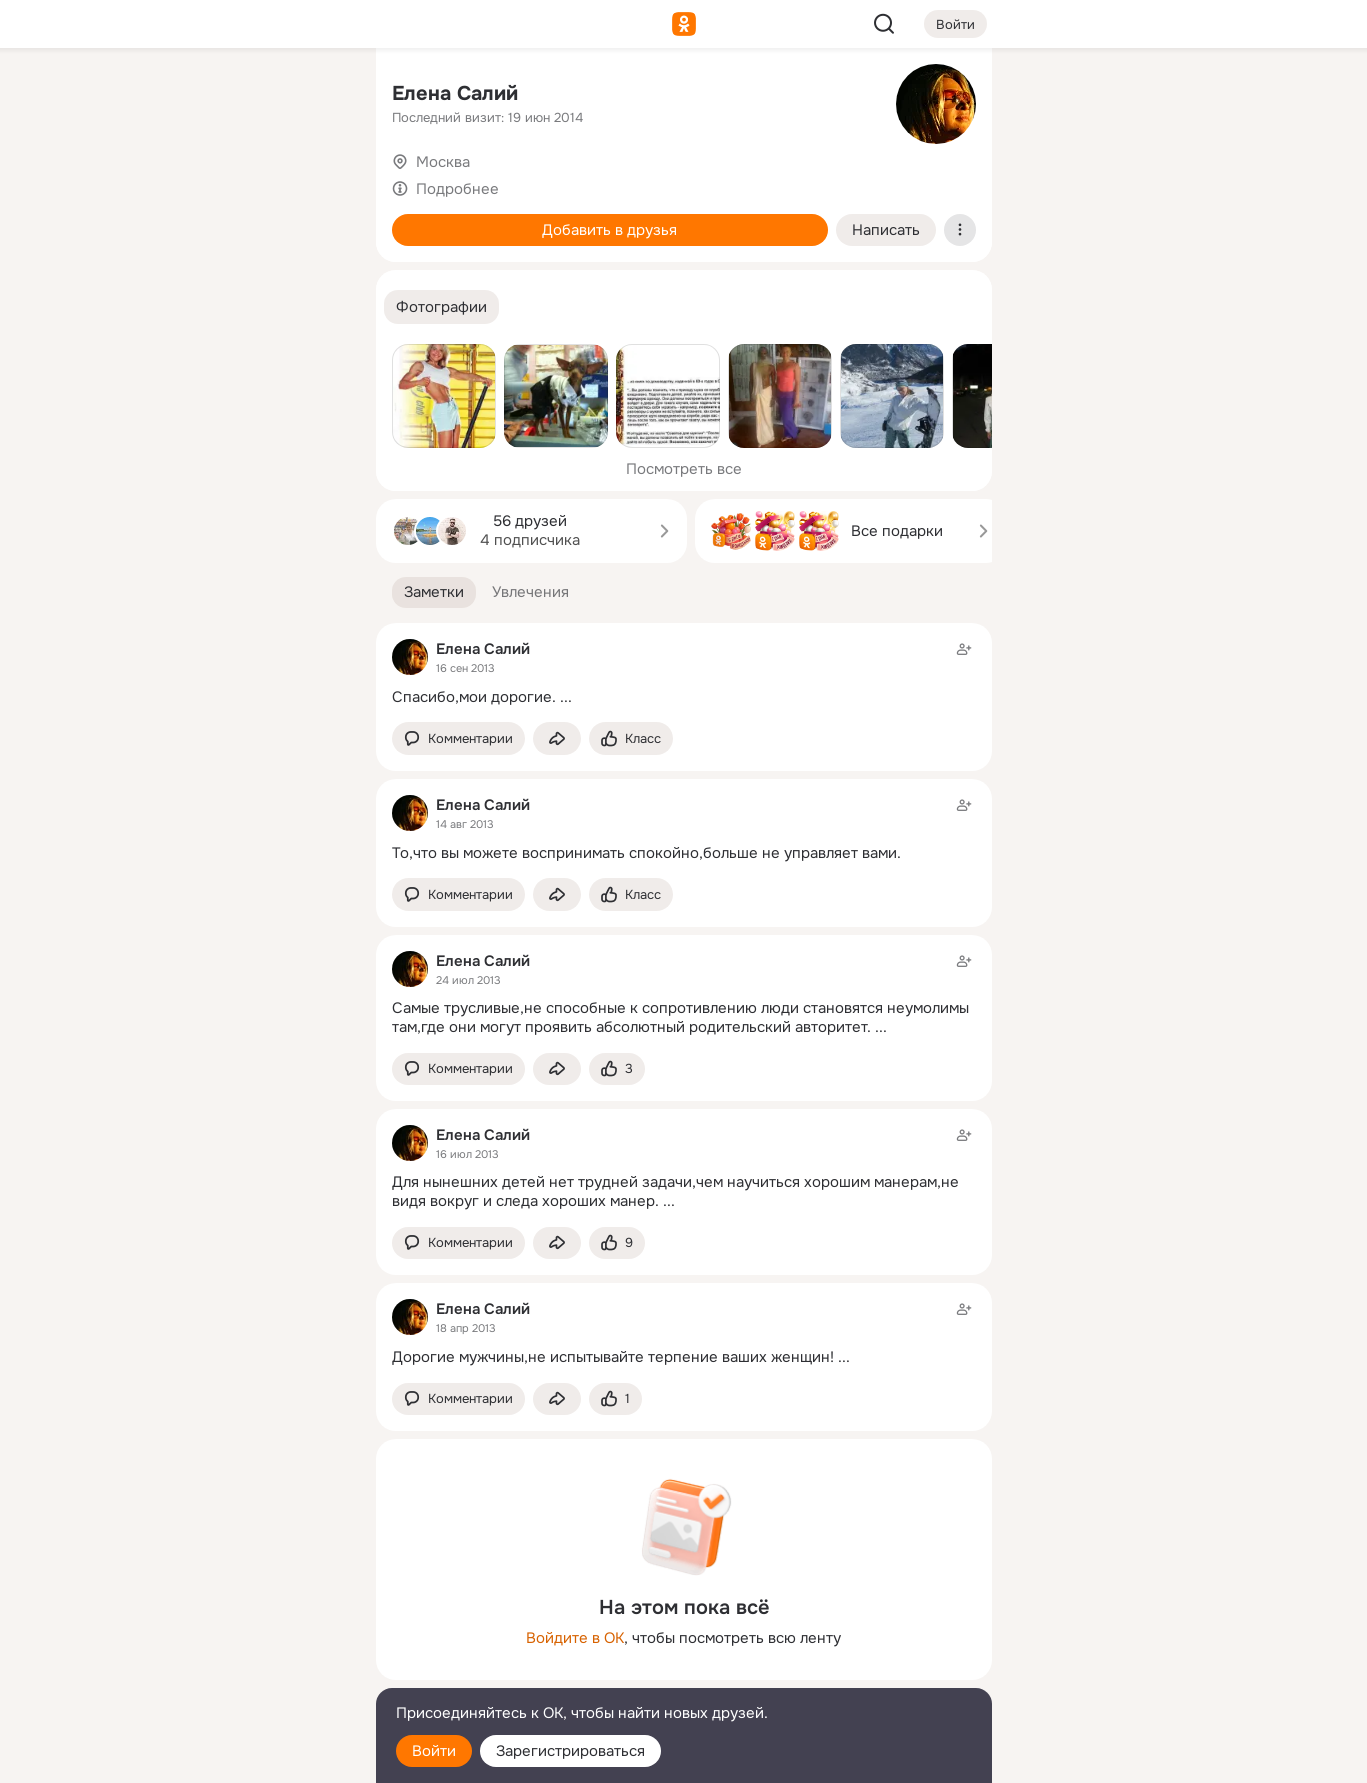 Image resolution: width=1367 pixels, height=1783 pixels. Describe the element at coordinates (315, 184) in the screenshot. I see `[Видео]` at that location.